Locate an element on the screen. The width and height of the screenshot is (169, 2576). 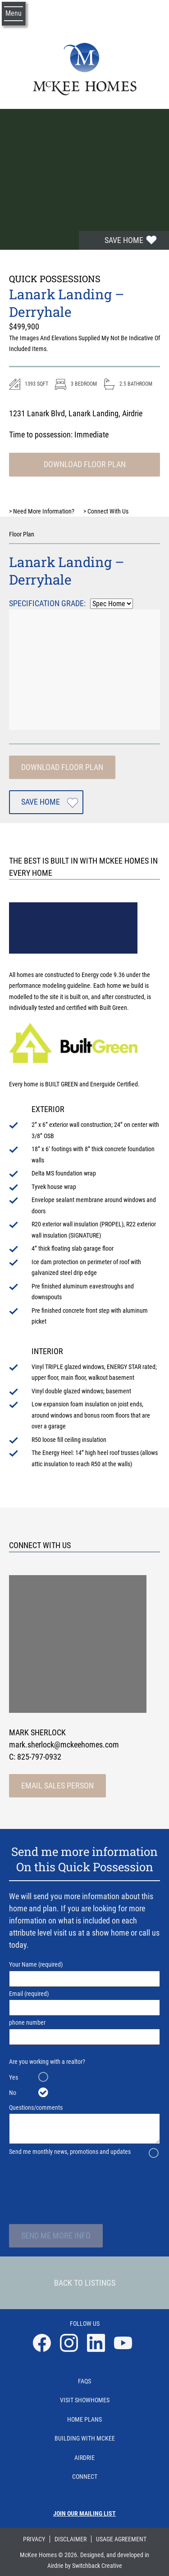
Yes is located at coordinates (13, 2077).